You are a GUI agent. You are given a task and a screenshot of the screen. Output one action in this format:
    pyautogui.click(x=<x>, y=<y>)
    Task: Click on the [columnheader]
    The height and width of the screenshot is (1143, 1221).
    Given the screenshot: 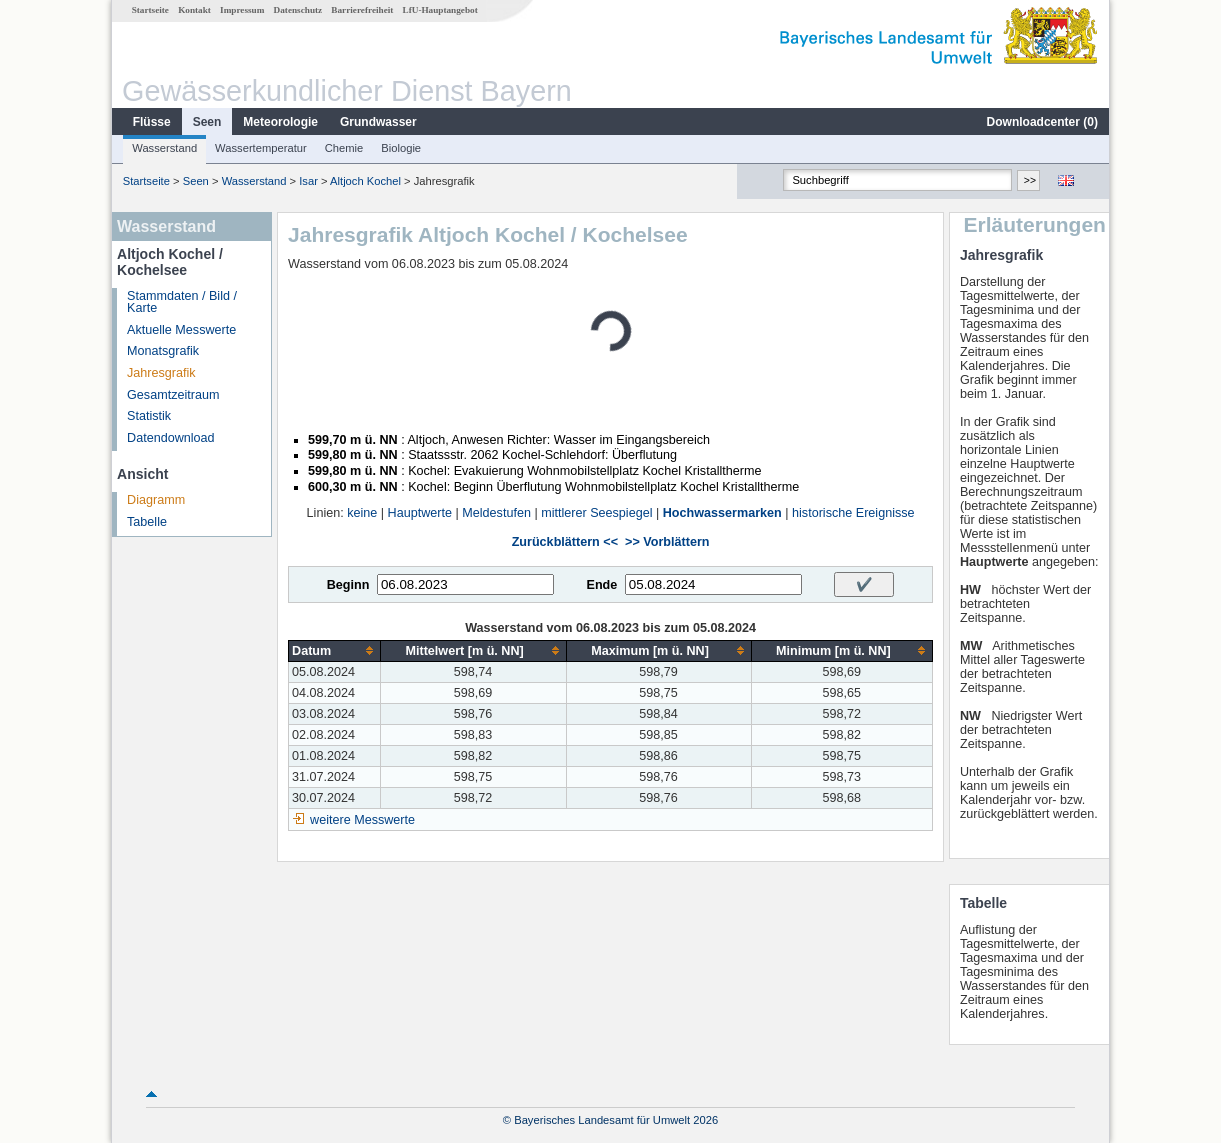 What is the action you would take?
    pyautogui.click(x=335, y=650)
    